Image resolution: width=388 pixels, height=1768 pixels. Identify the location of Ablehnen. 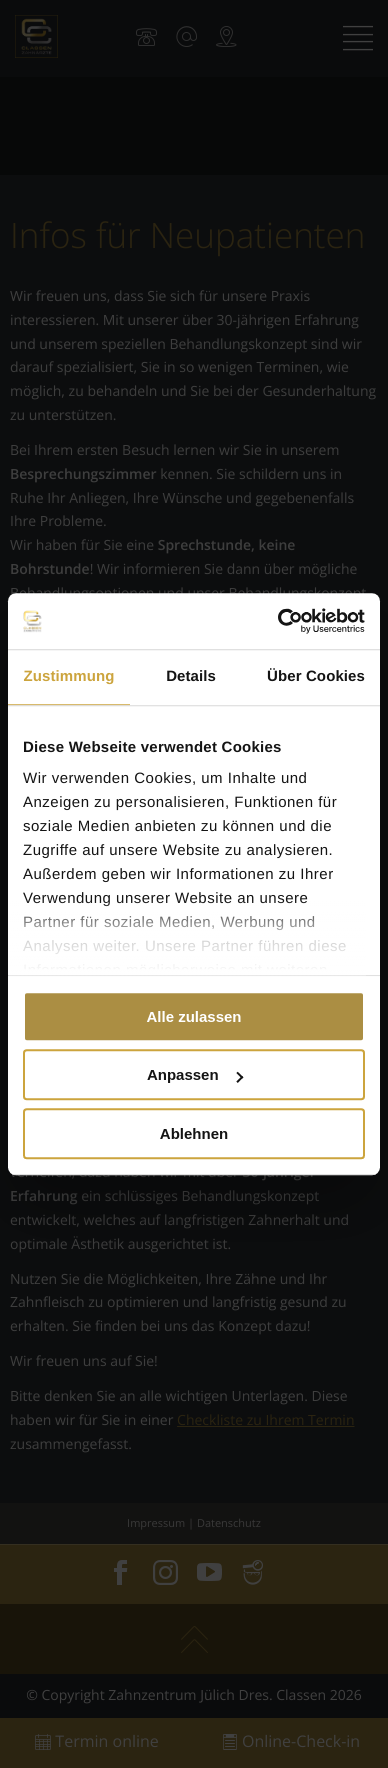
(194, 1133).